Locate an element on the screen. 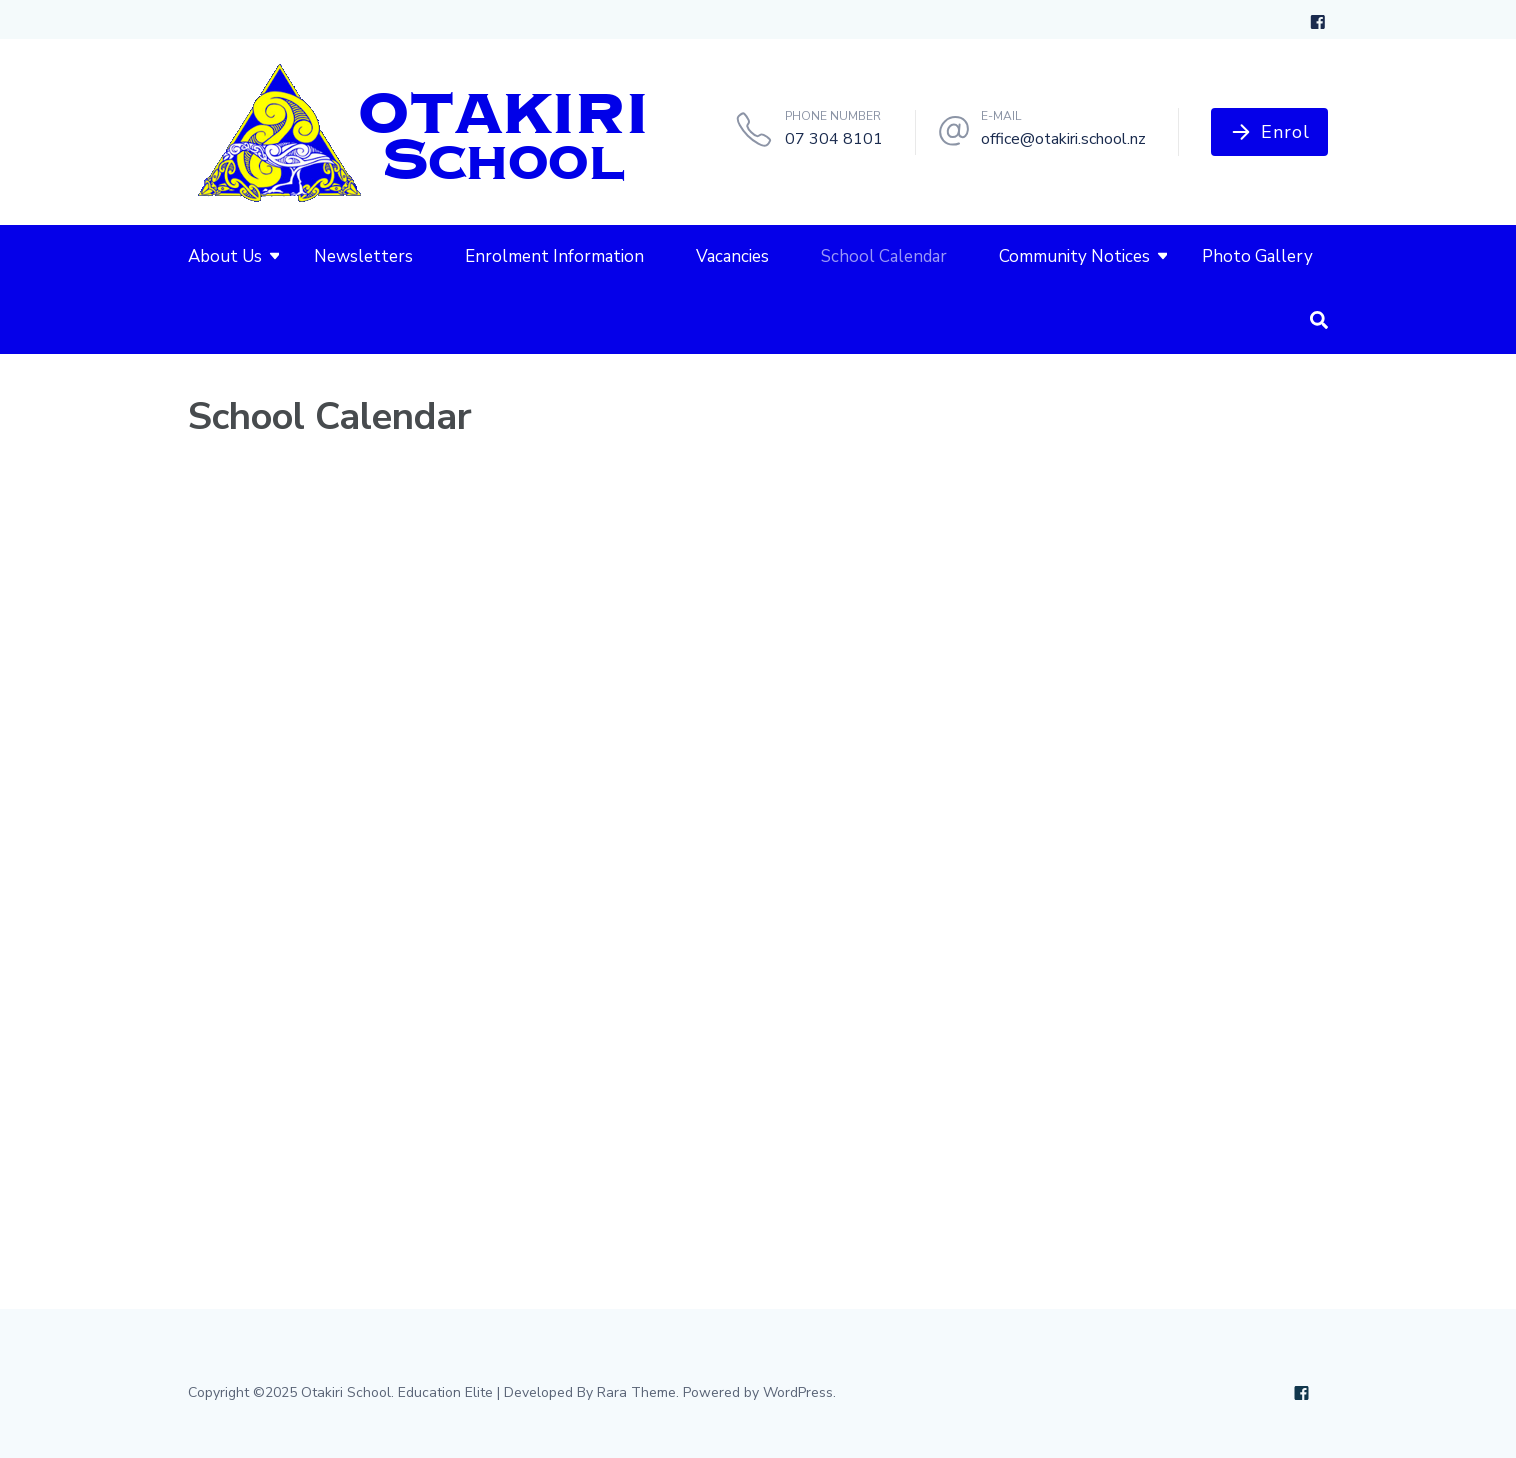  Otakiri School is located at coordinates (346, 1392).